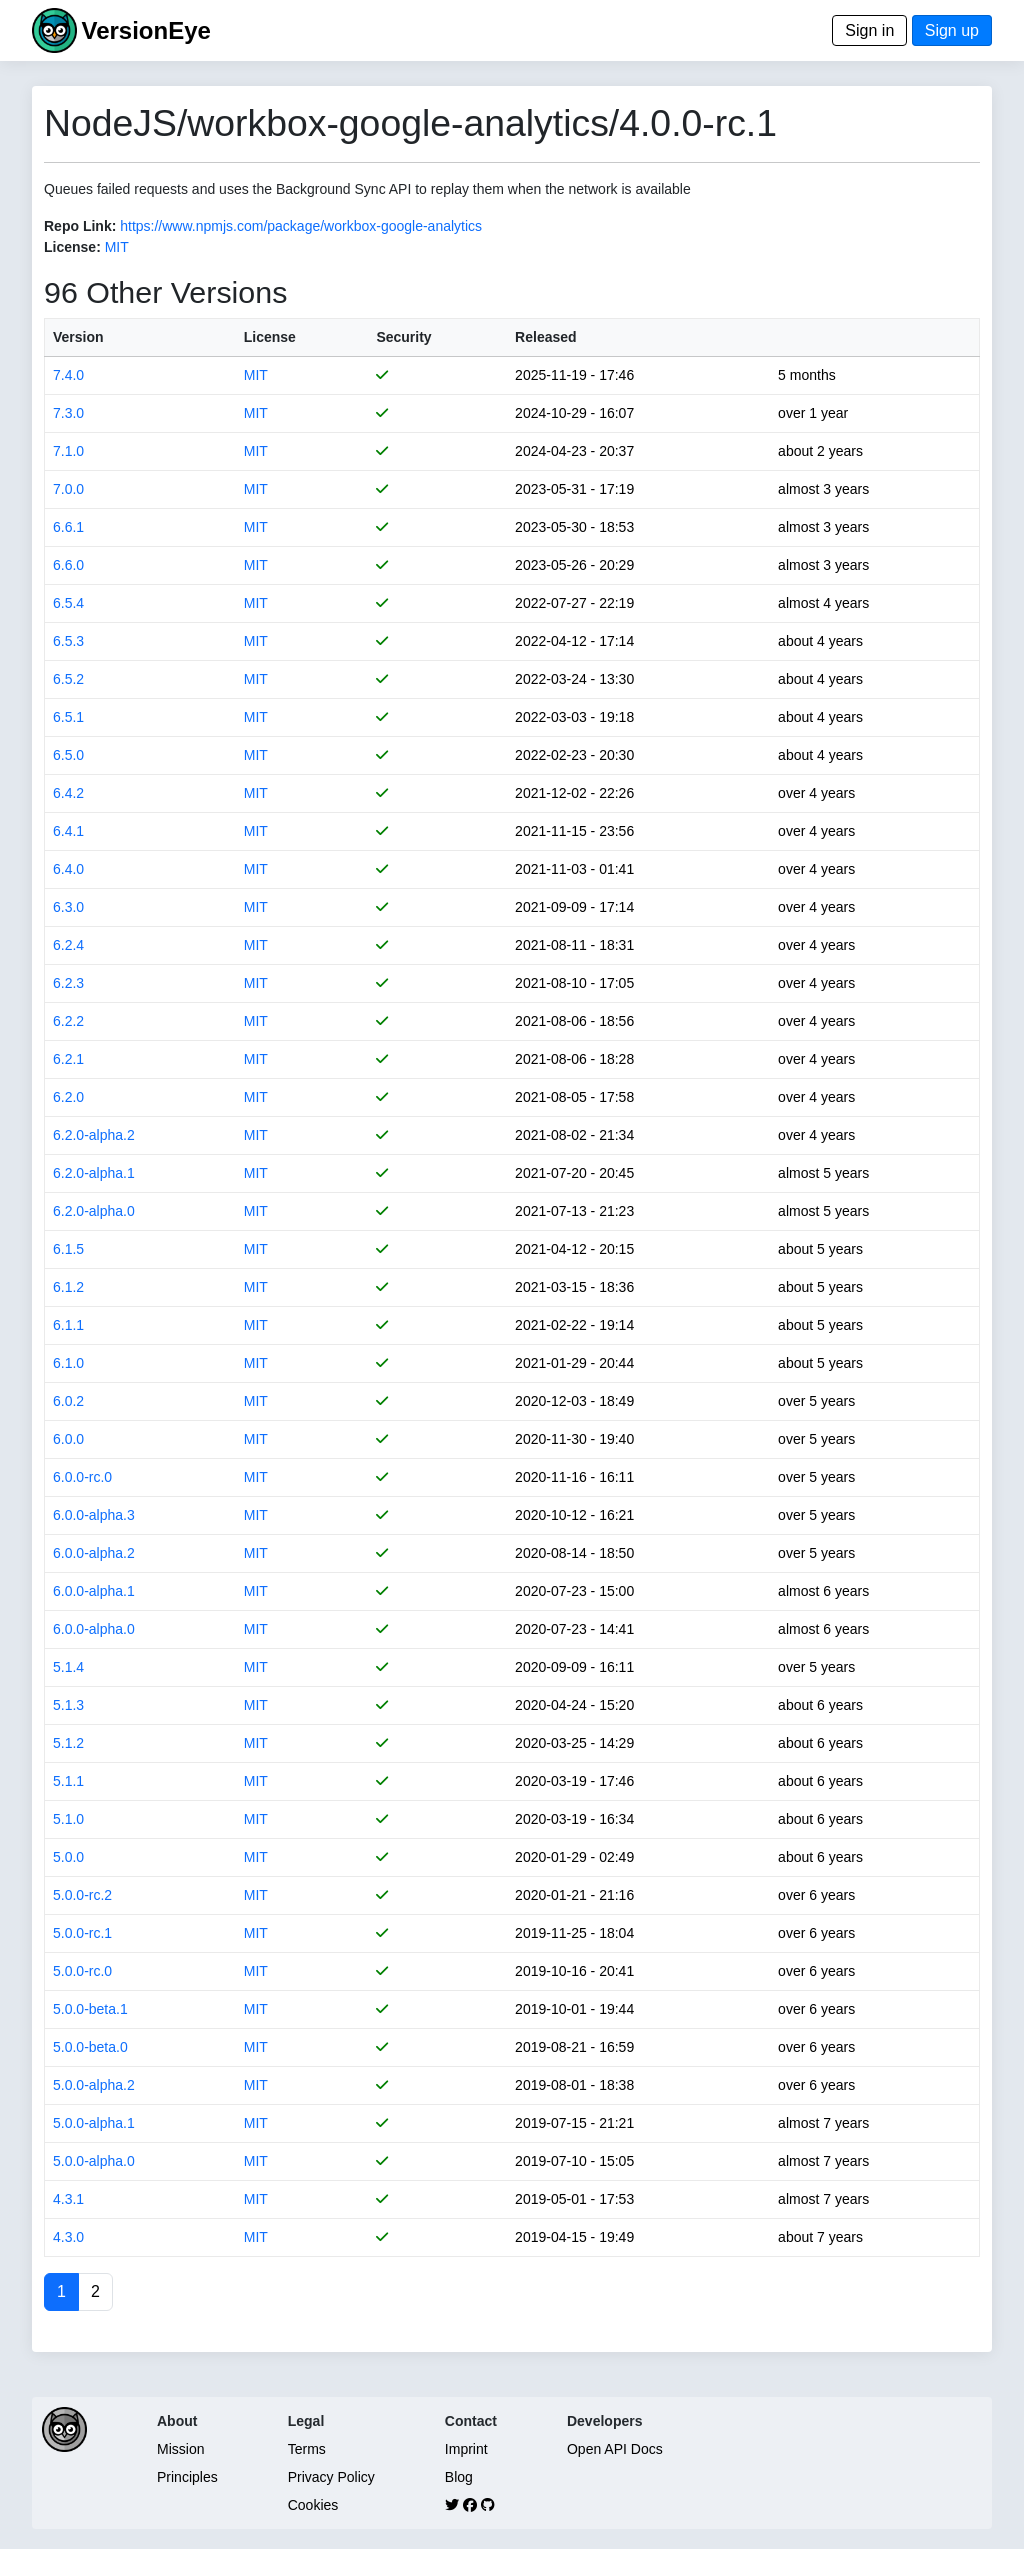 This screenshot has height=2549, width=1024. I want to click on 7.0.0, so click(68, 489).